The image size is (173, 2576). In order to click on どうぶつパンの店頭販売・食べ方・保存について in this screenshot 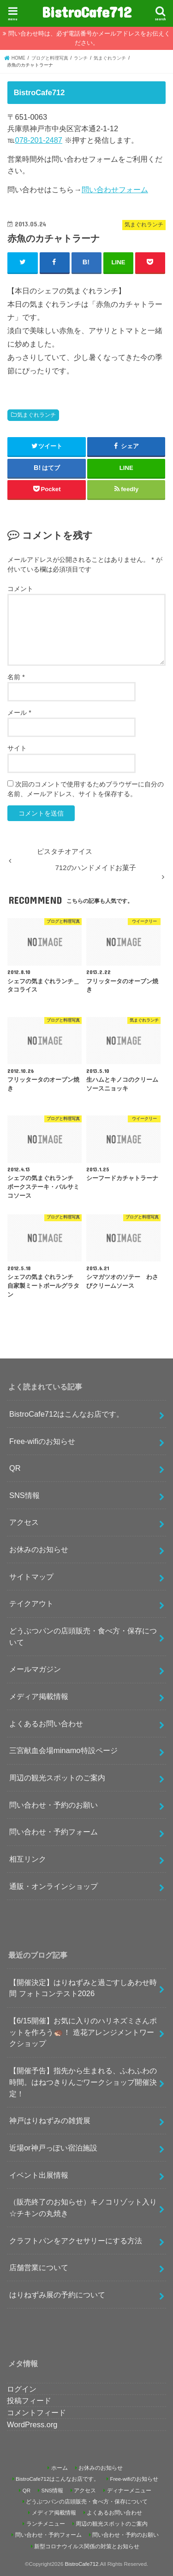, I will do `click(83, 1636)`.